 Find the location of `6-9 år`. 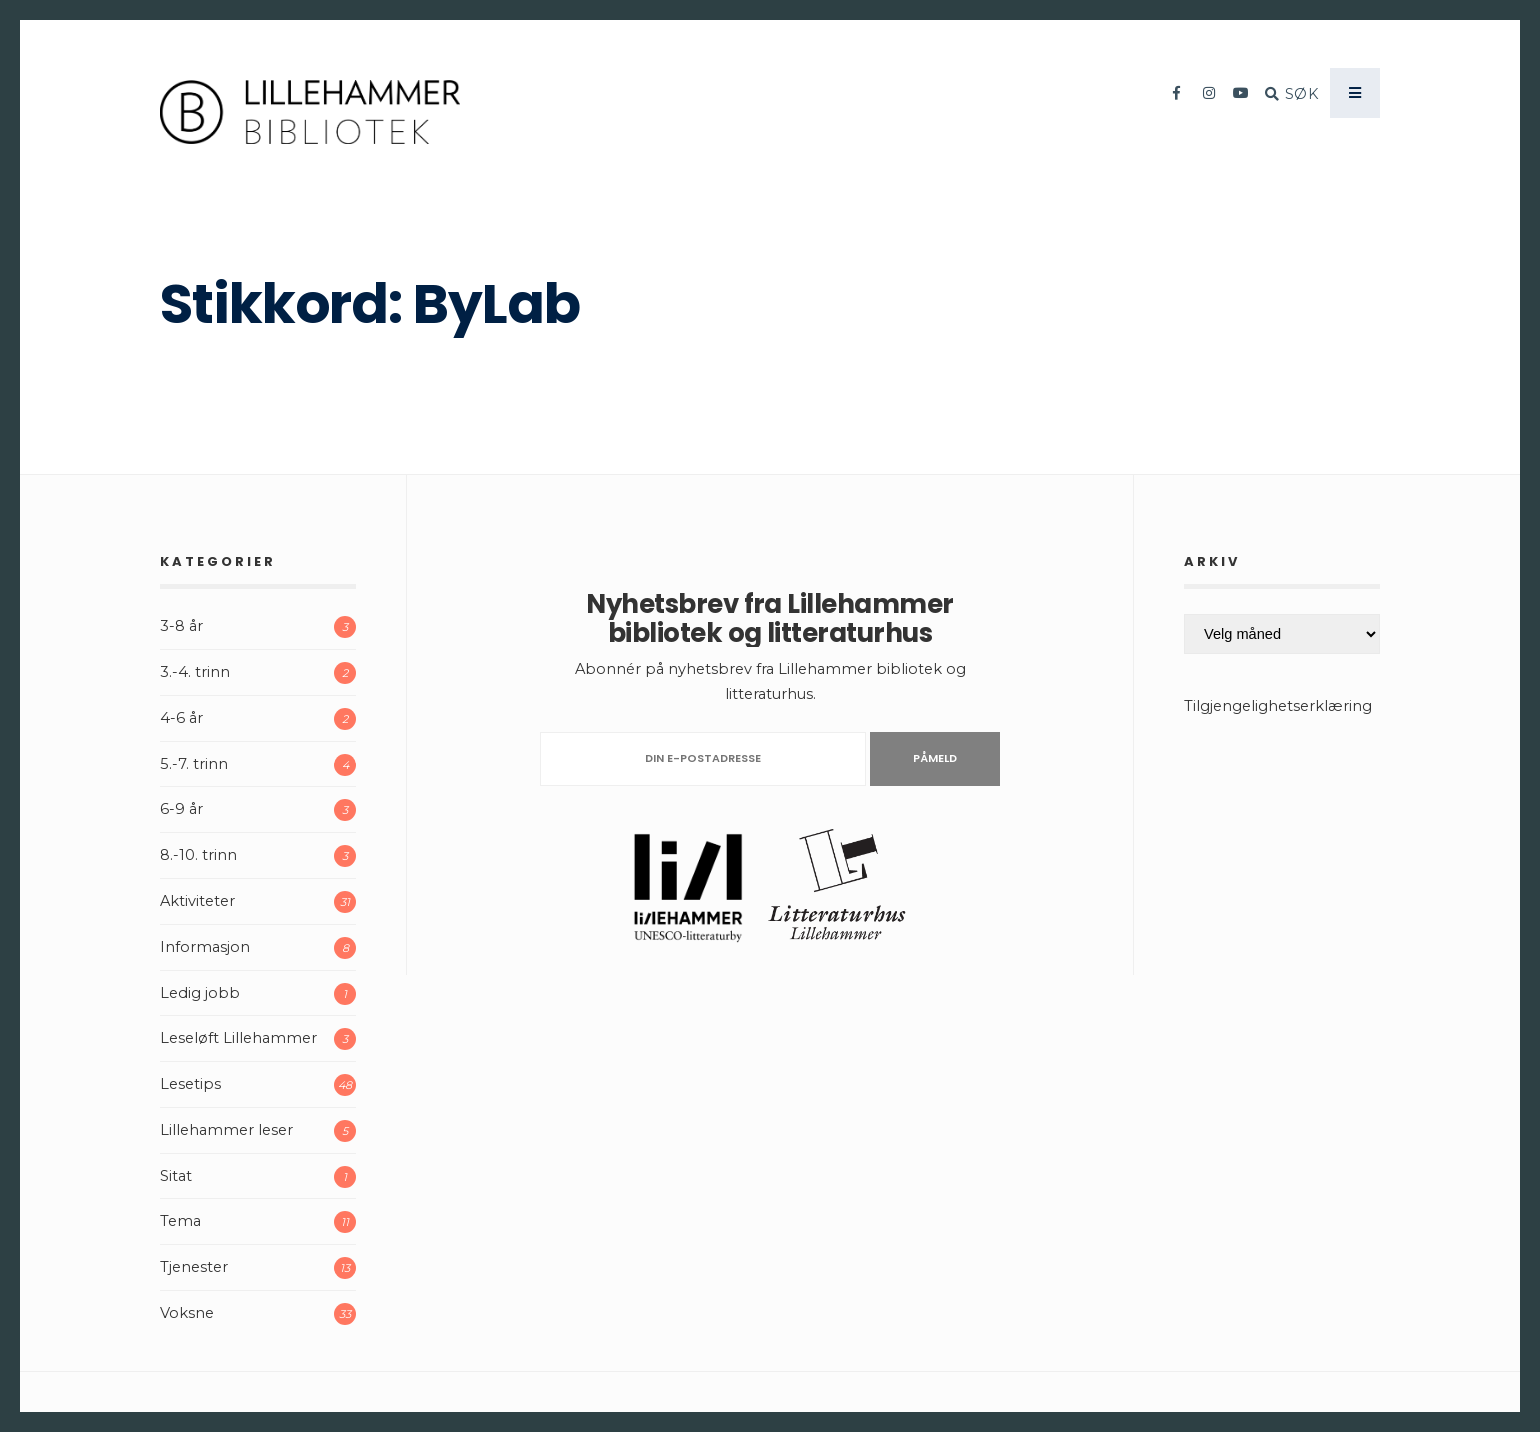

6-9 år is located at coordinates (181, 809).